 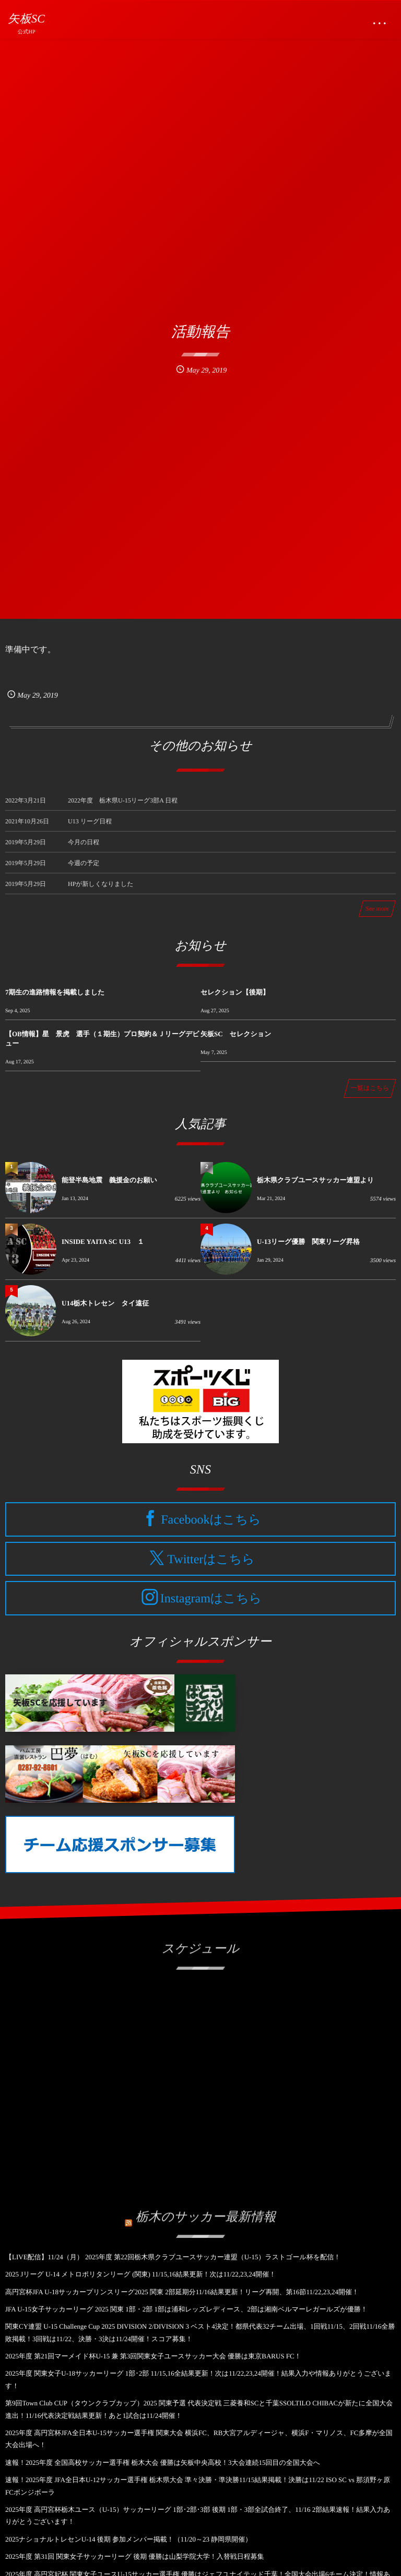 What do you see at coordinates (211, 1520) in the screenshot?
I see `Facebookはこちら` at bounding box center [211, 1520].